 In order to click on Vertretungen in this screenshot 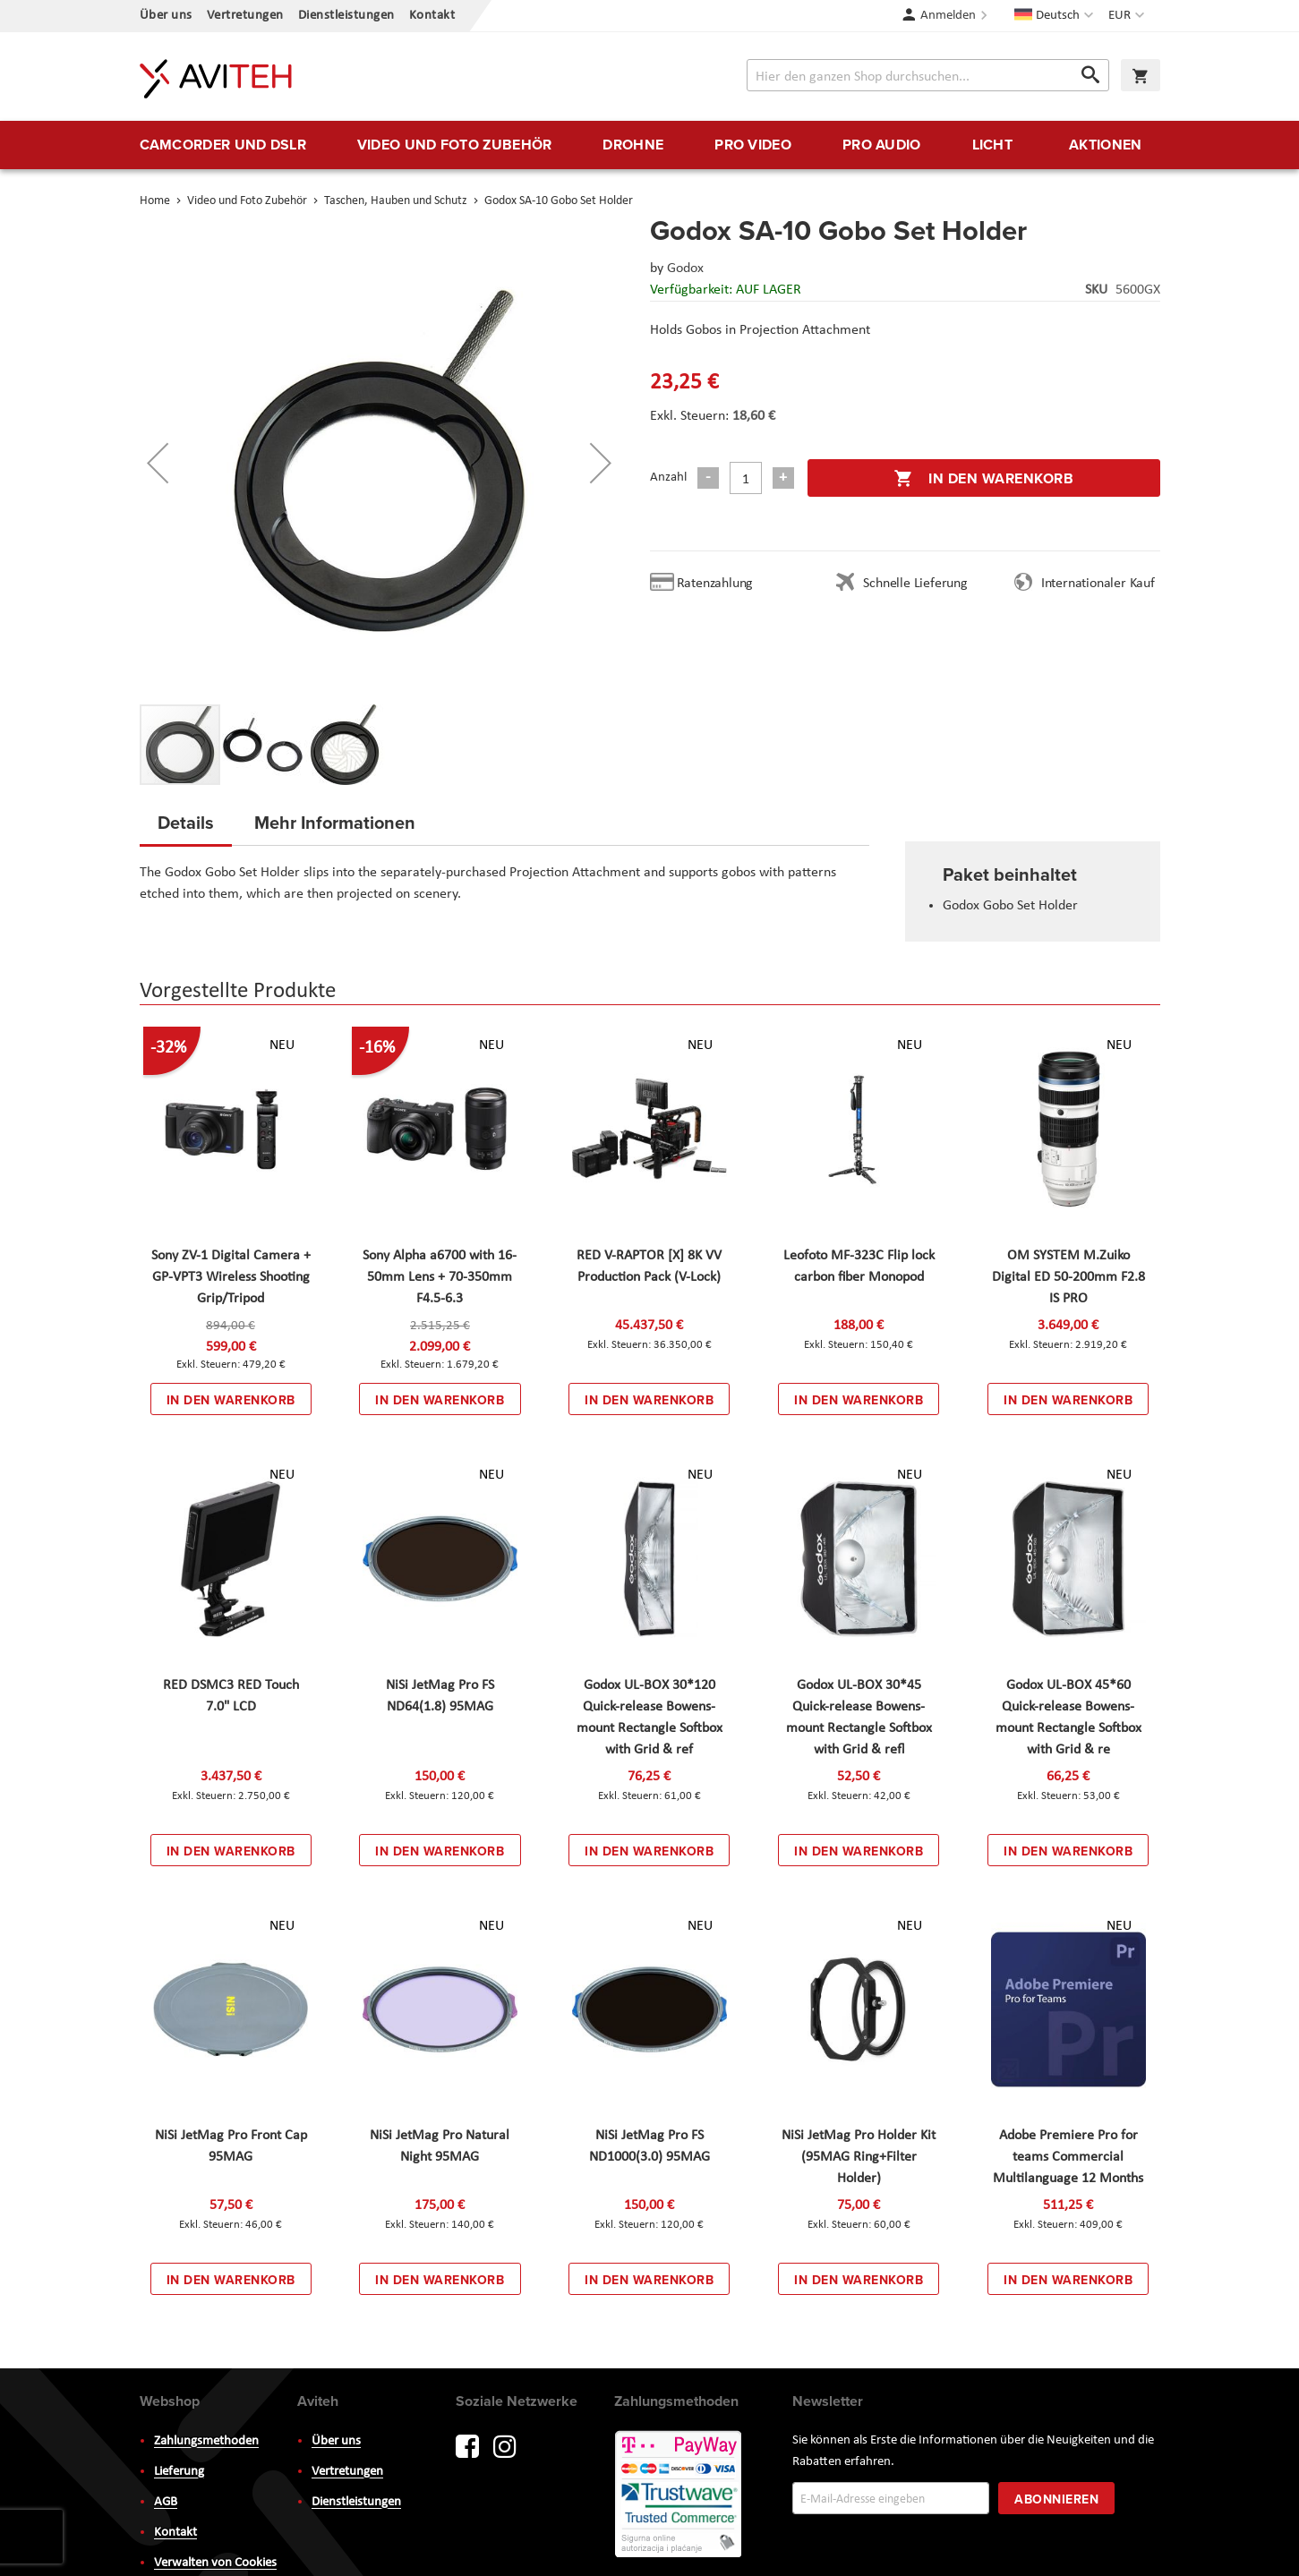, I will do `click(245, 15)`.